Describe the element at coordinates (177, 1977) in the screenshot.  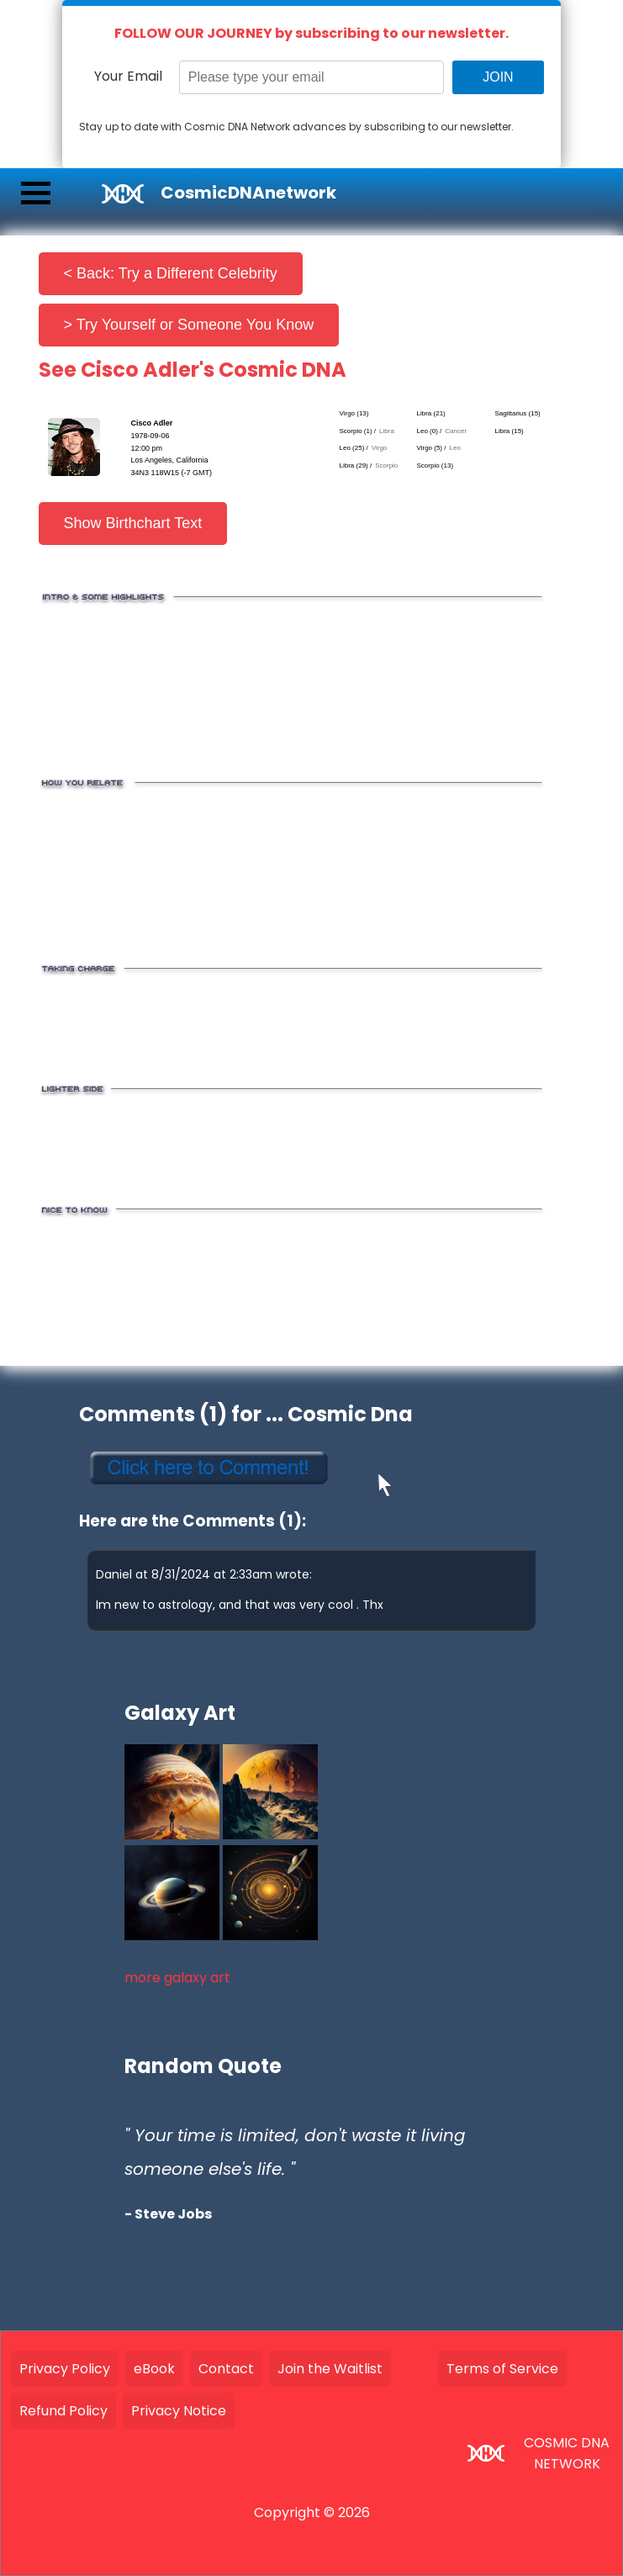
I see `more galaxy art` at that location.